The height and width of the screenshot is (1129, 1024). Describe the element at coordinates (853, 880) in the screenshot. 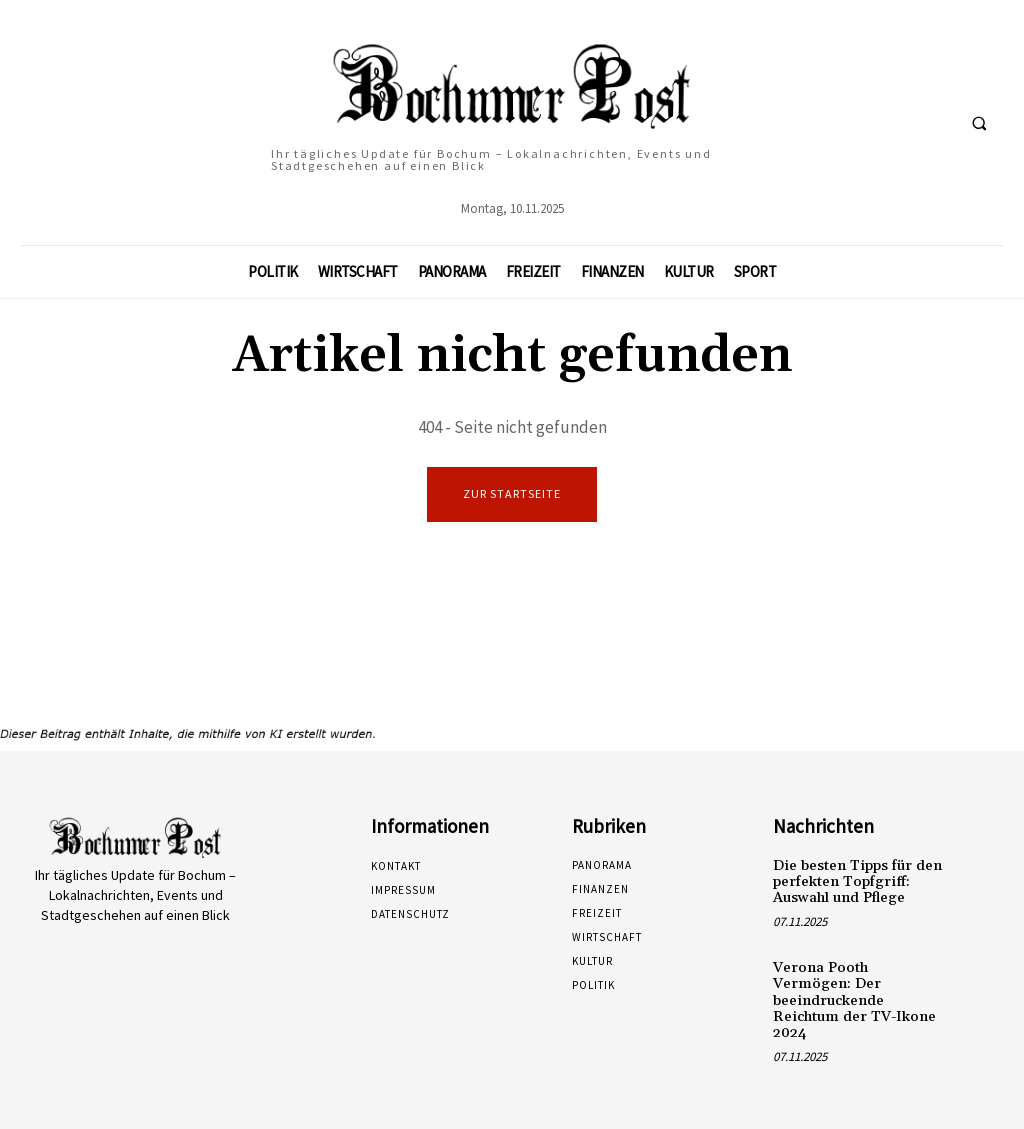

I see `Die besten Tipps für den perfekten Topfgriff: Auswahl und Pflege` at that location.